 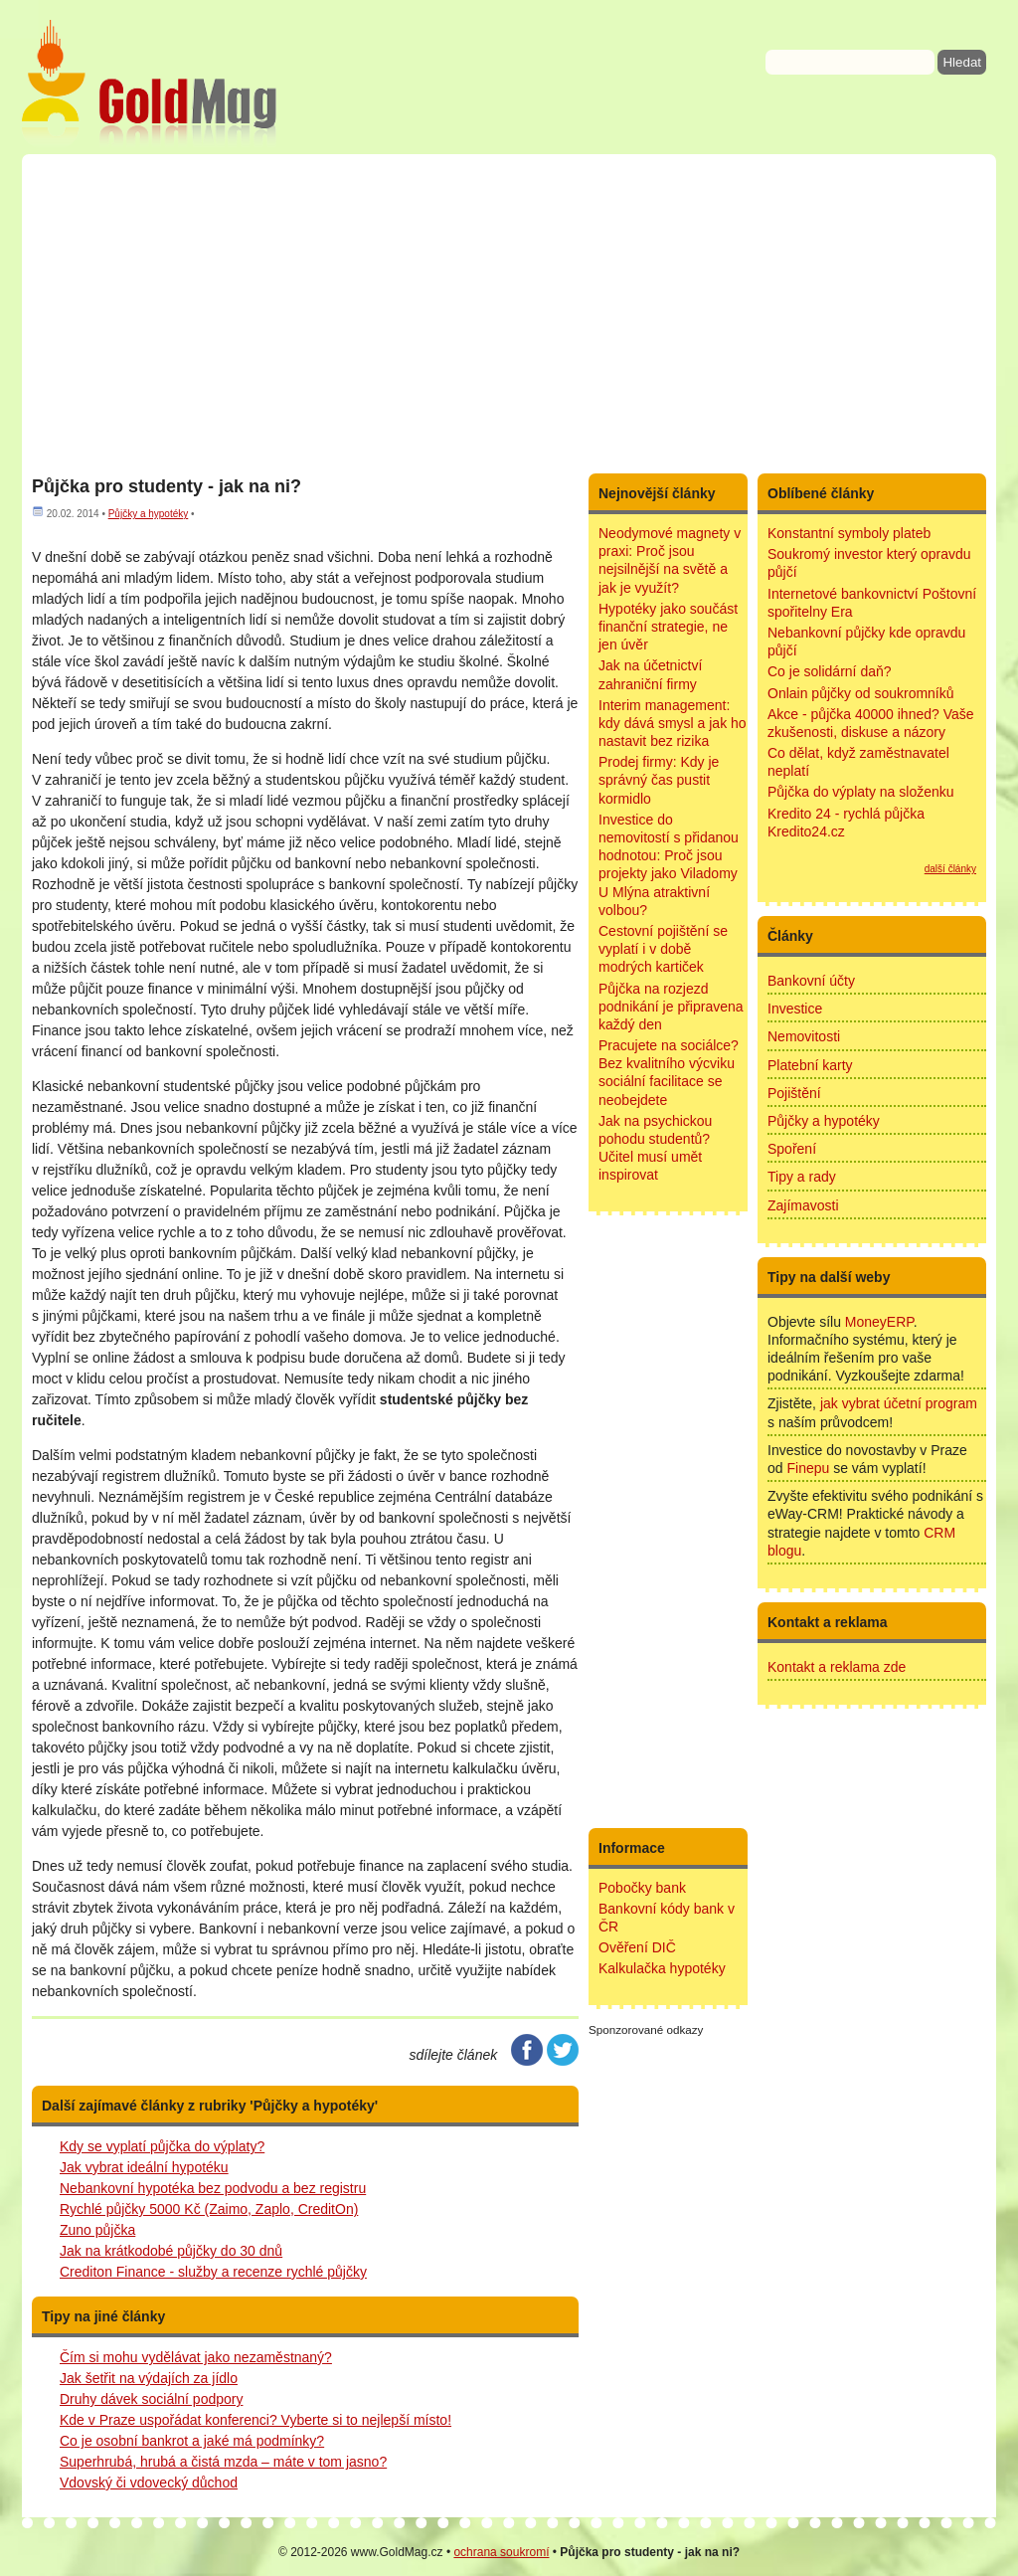 What do you see at coordinates (803, 1036) in the screenshot?
I see `Nemovitosti` at bounding box center [803, 1036].